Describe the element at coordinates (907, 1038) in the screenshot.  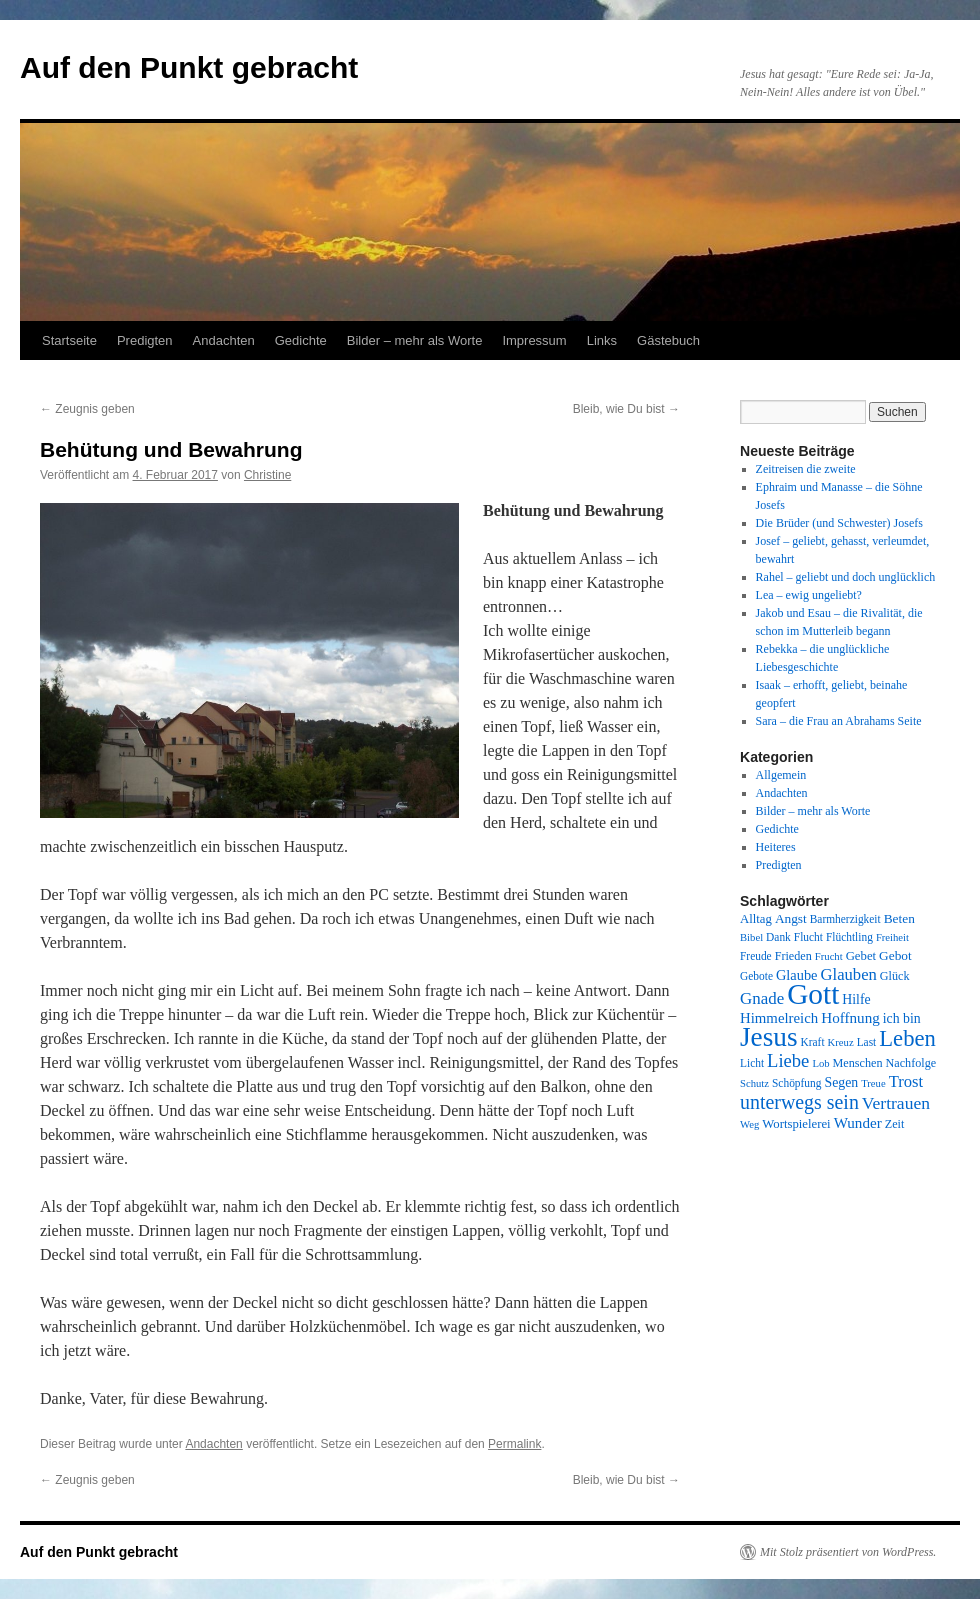
I see `Leben [Leben (49 Einträge)]` at that location.